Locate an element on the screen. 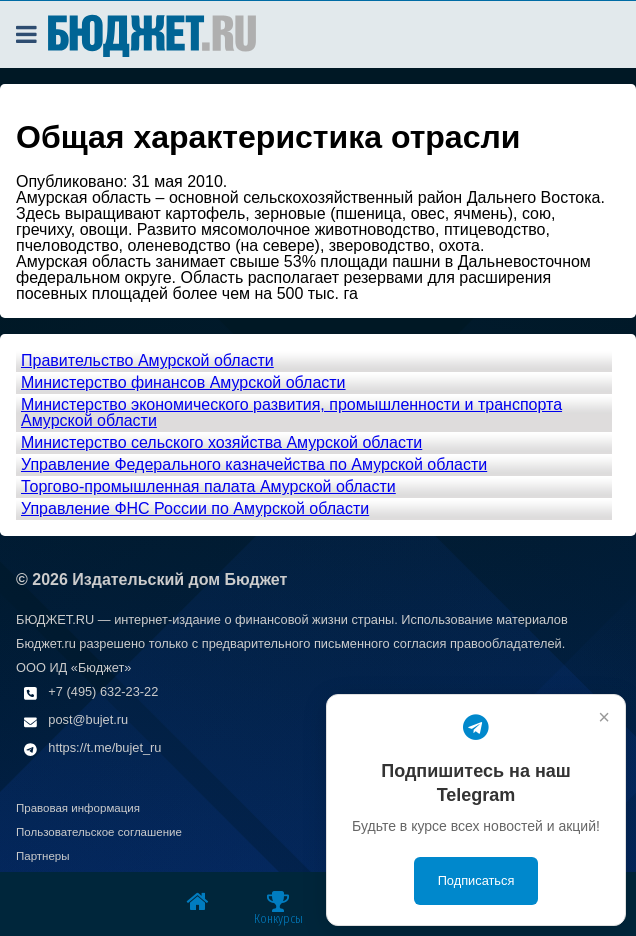  Пользовательское соглашение is located at coordinates (99, 832).